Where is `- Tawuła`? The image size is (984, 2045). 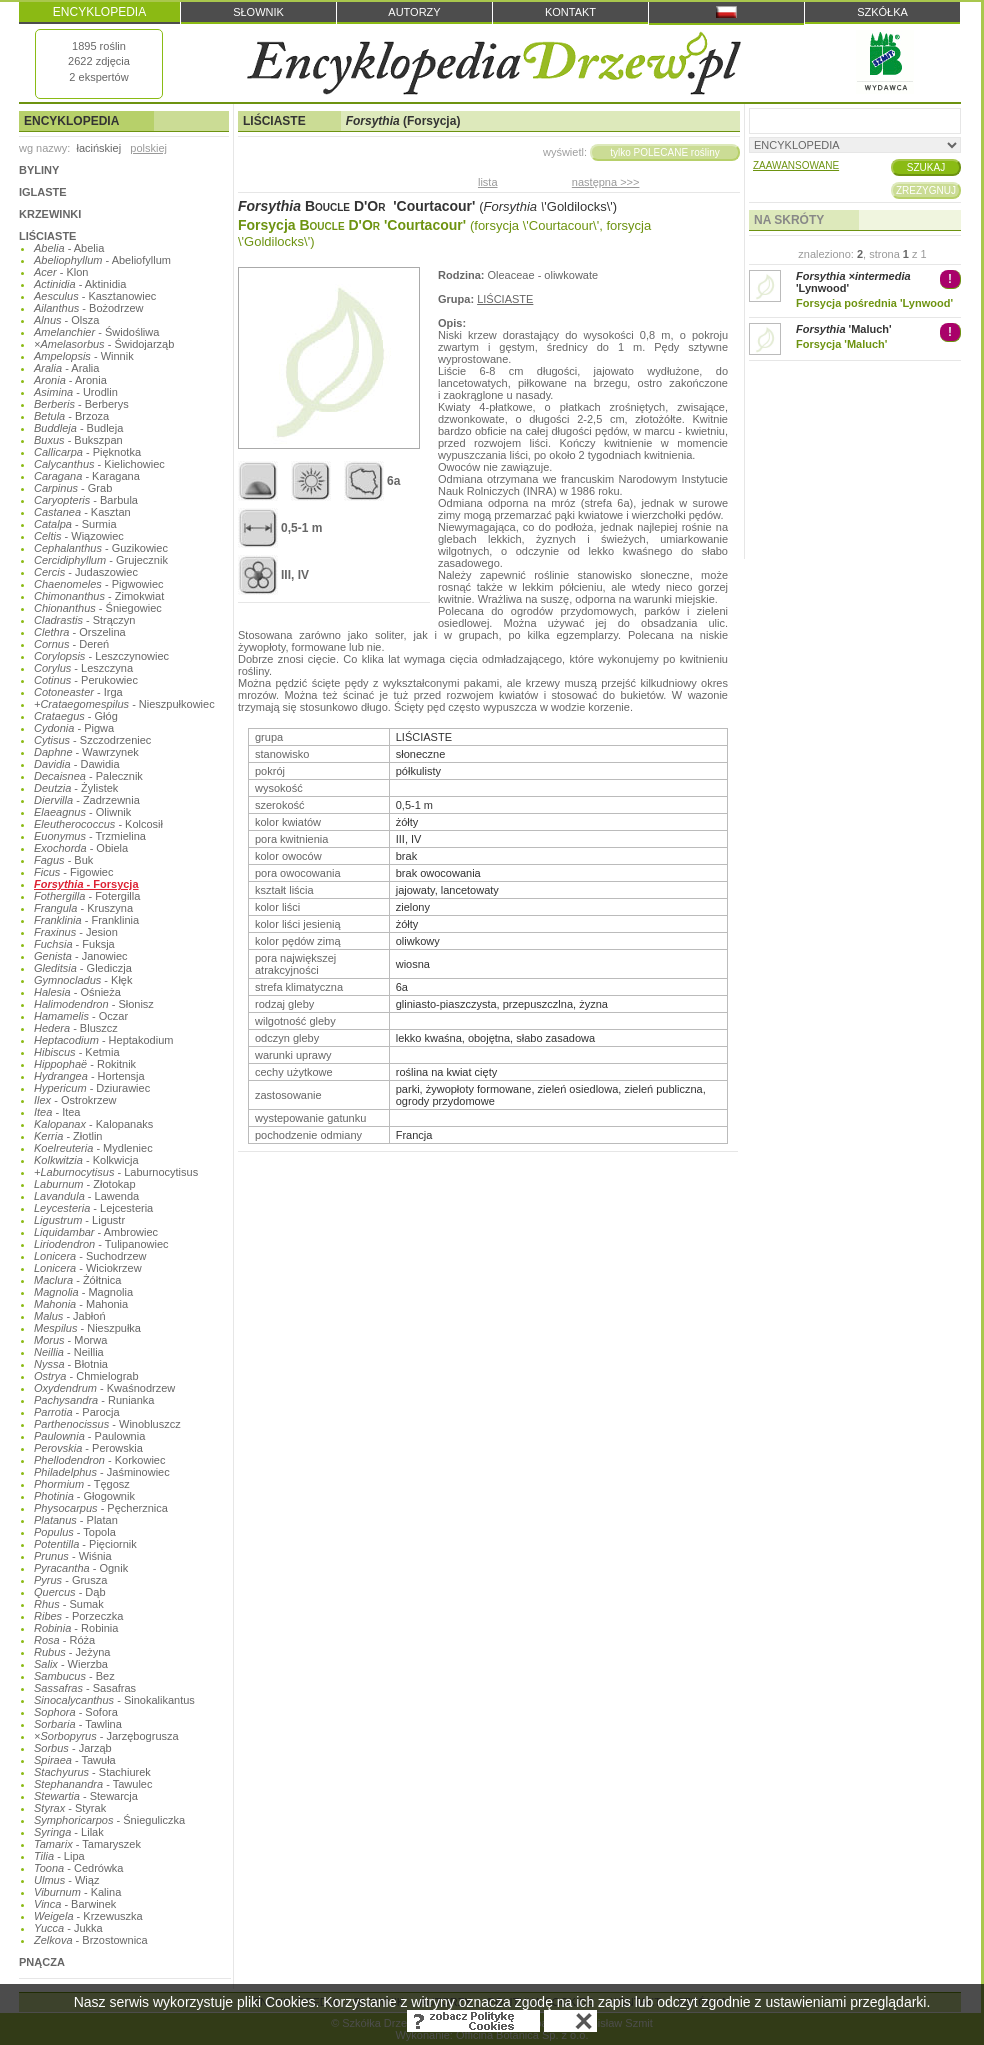
- Tawuła is located at coordinates (75, 1760).